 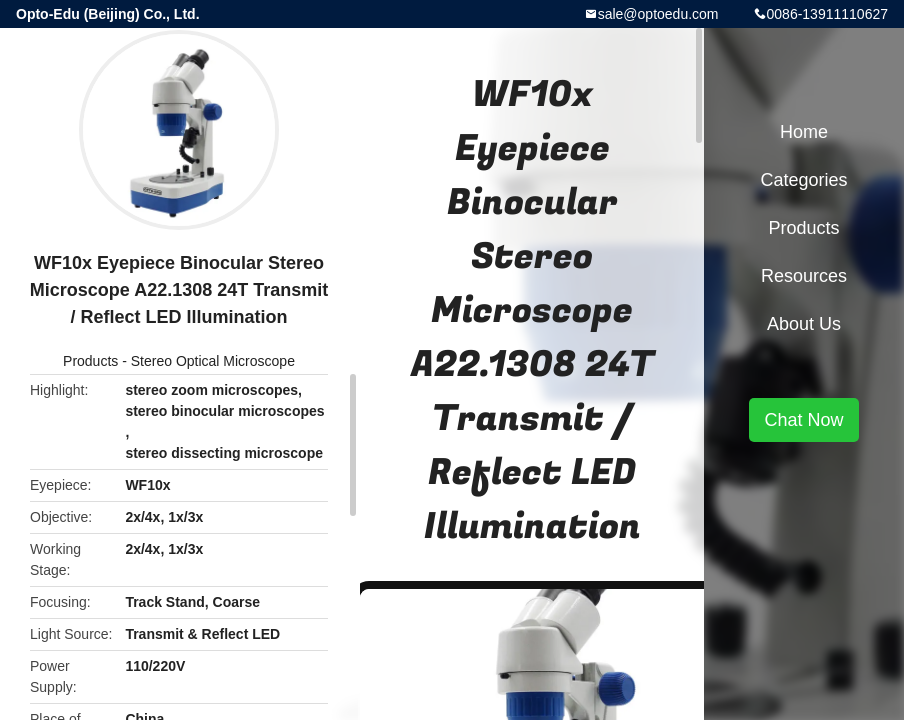 What do you see at coordinates (803, 180) in the screenshot?
I see `Categories` at bounding box center [803, 180].